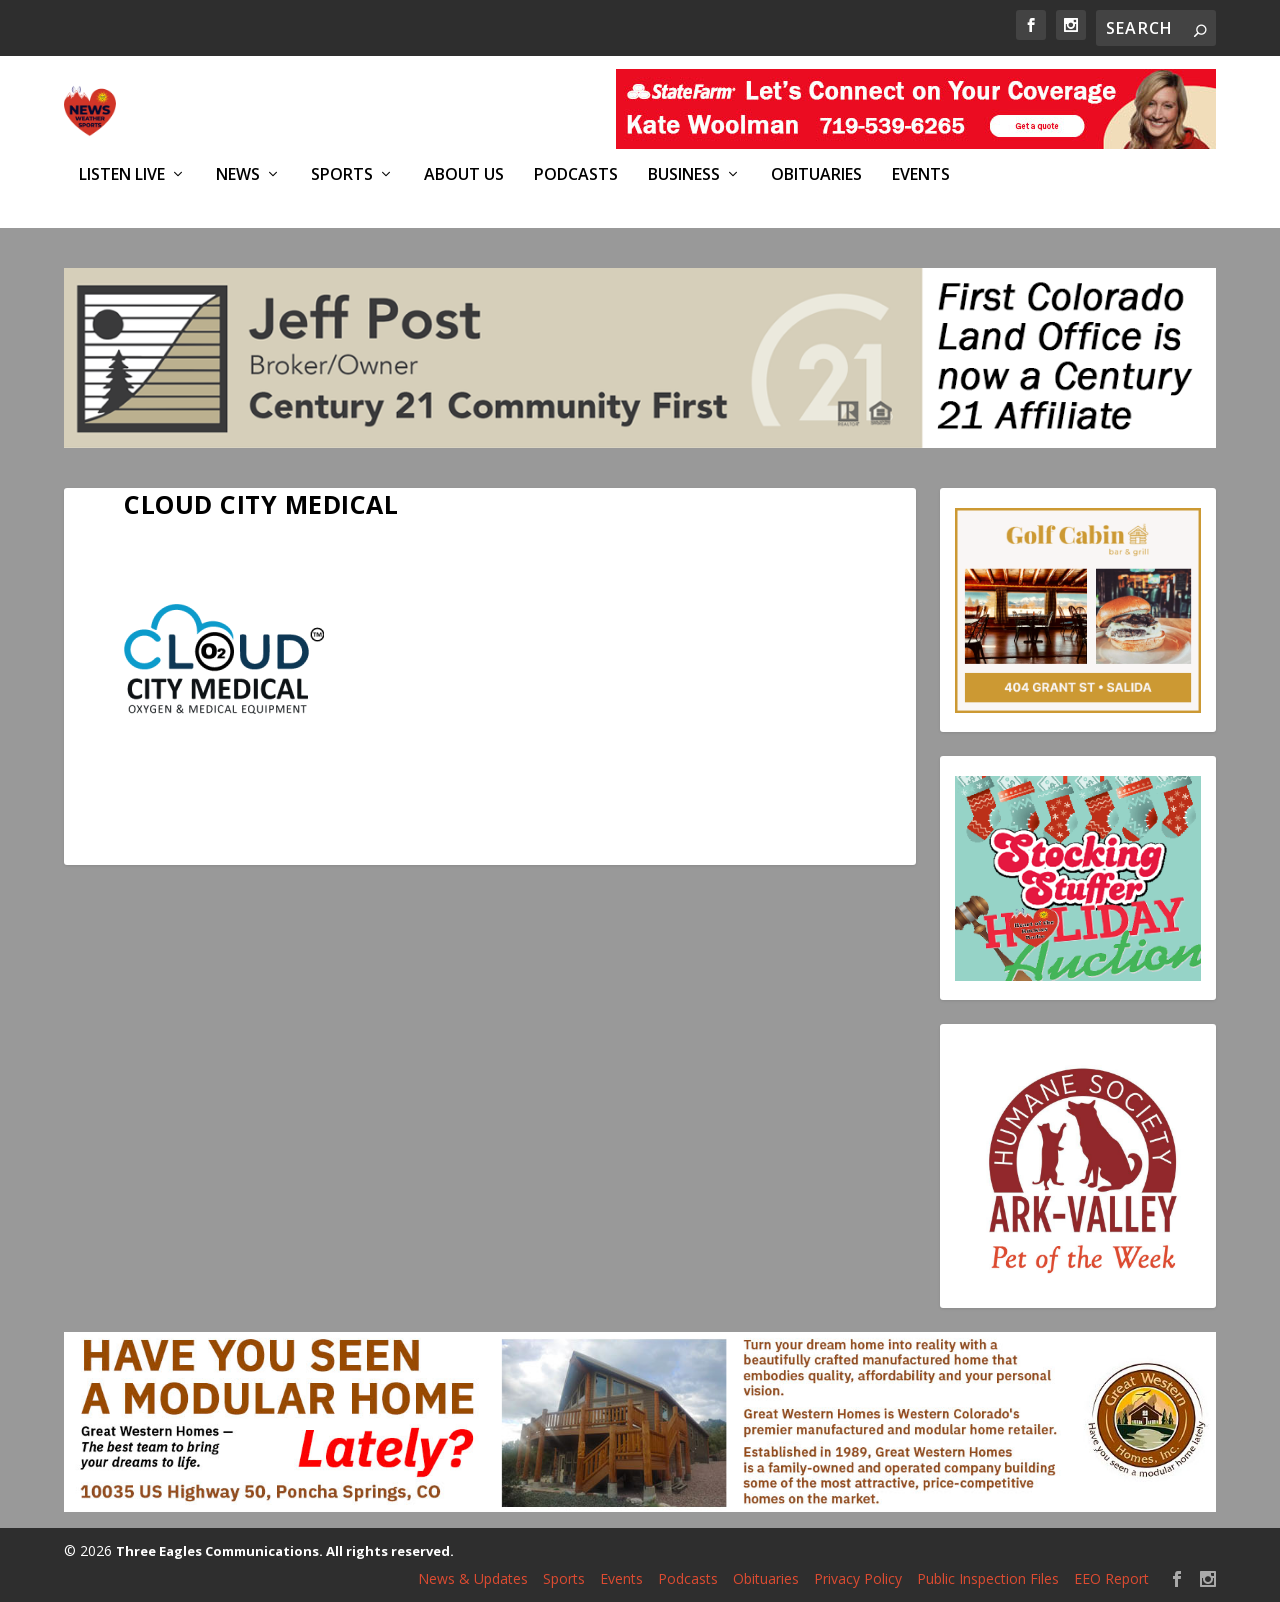  I want to click on News & Updates, so click(473, 1578).